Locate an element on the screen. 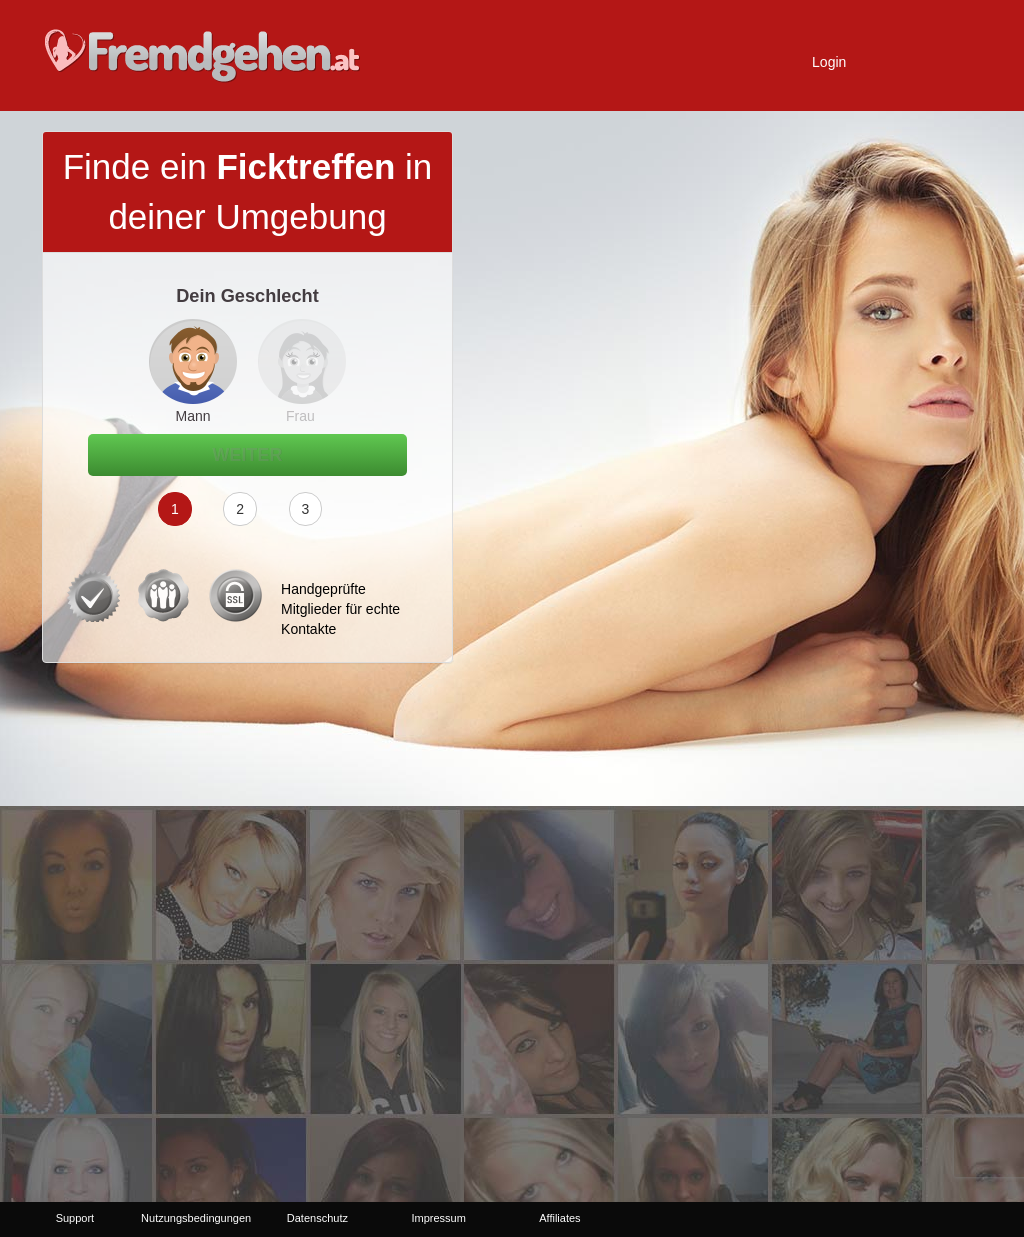  Login is located at coordinates (829, 62).